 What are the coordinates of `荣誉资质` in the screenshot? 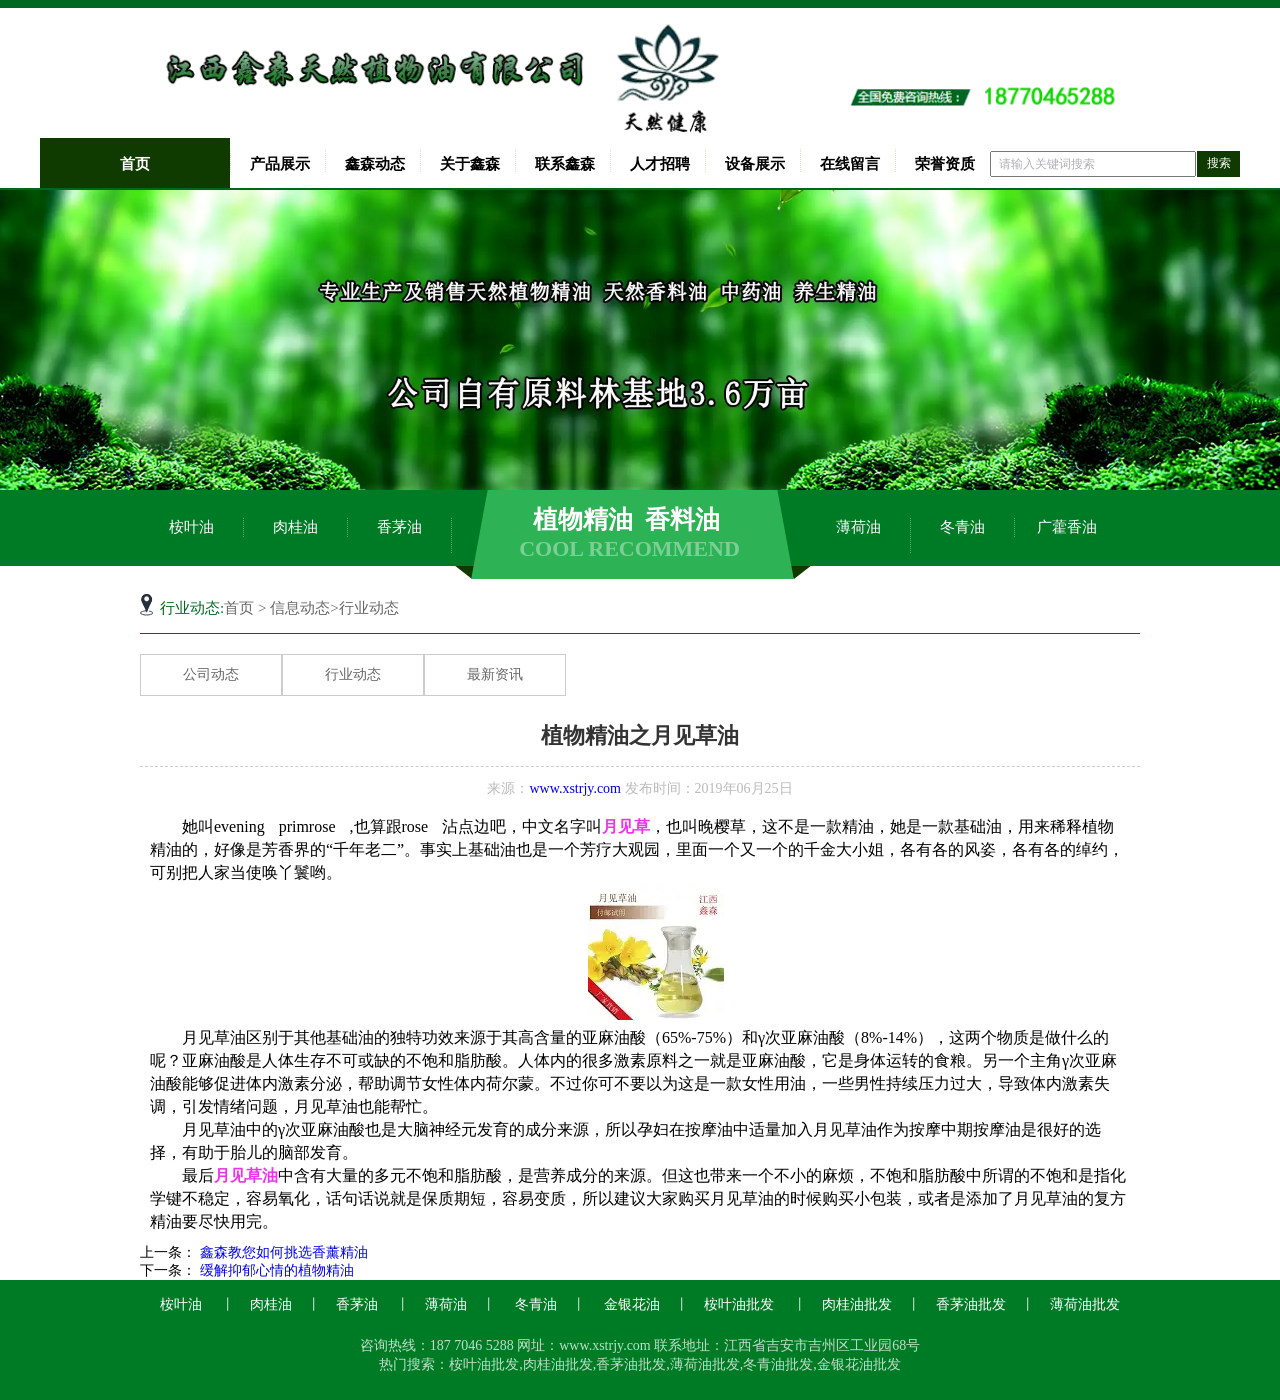 It's located at (945, 164).